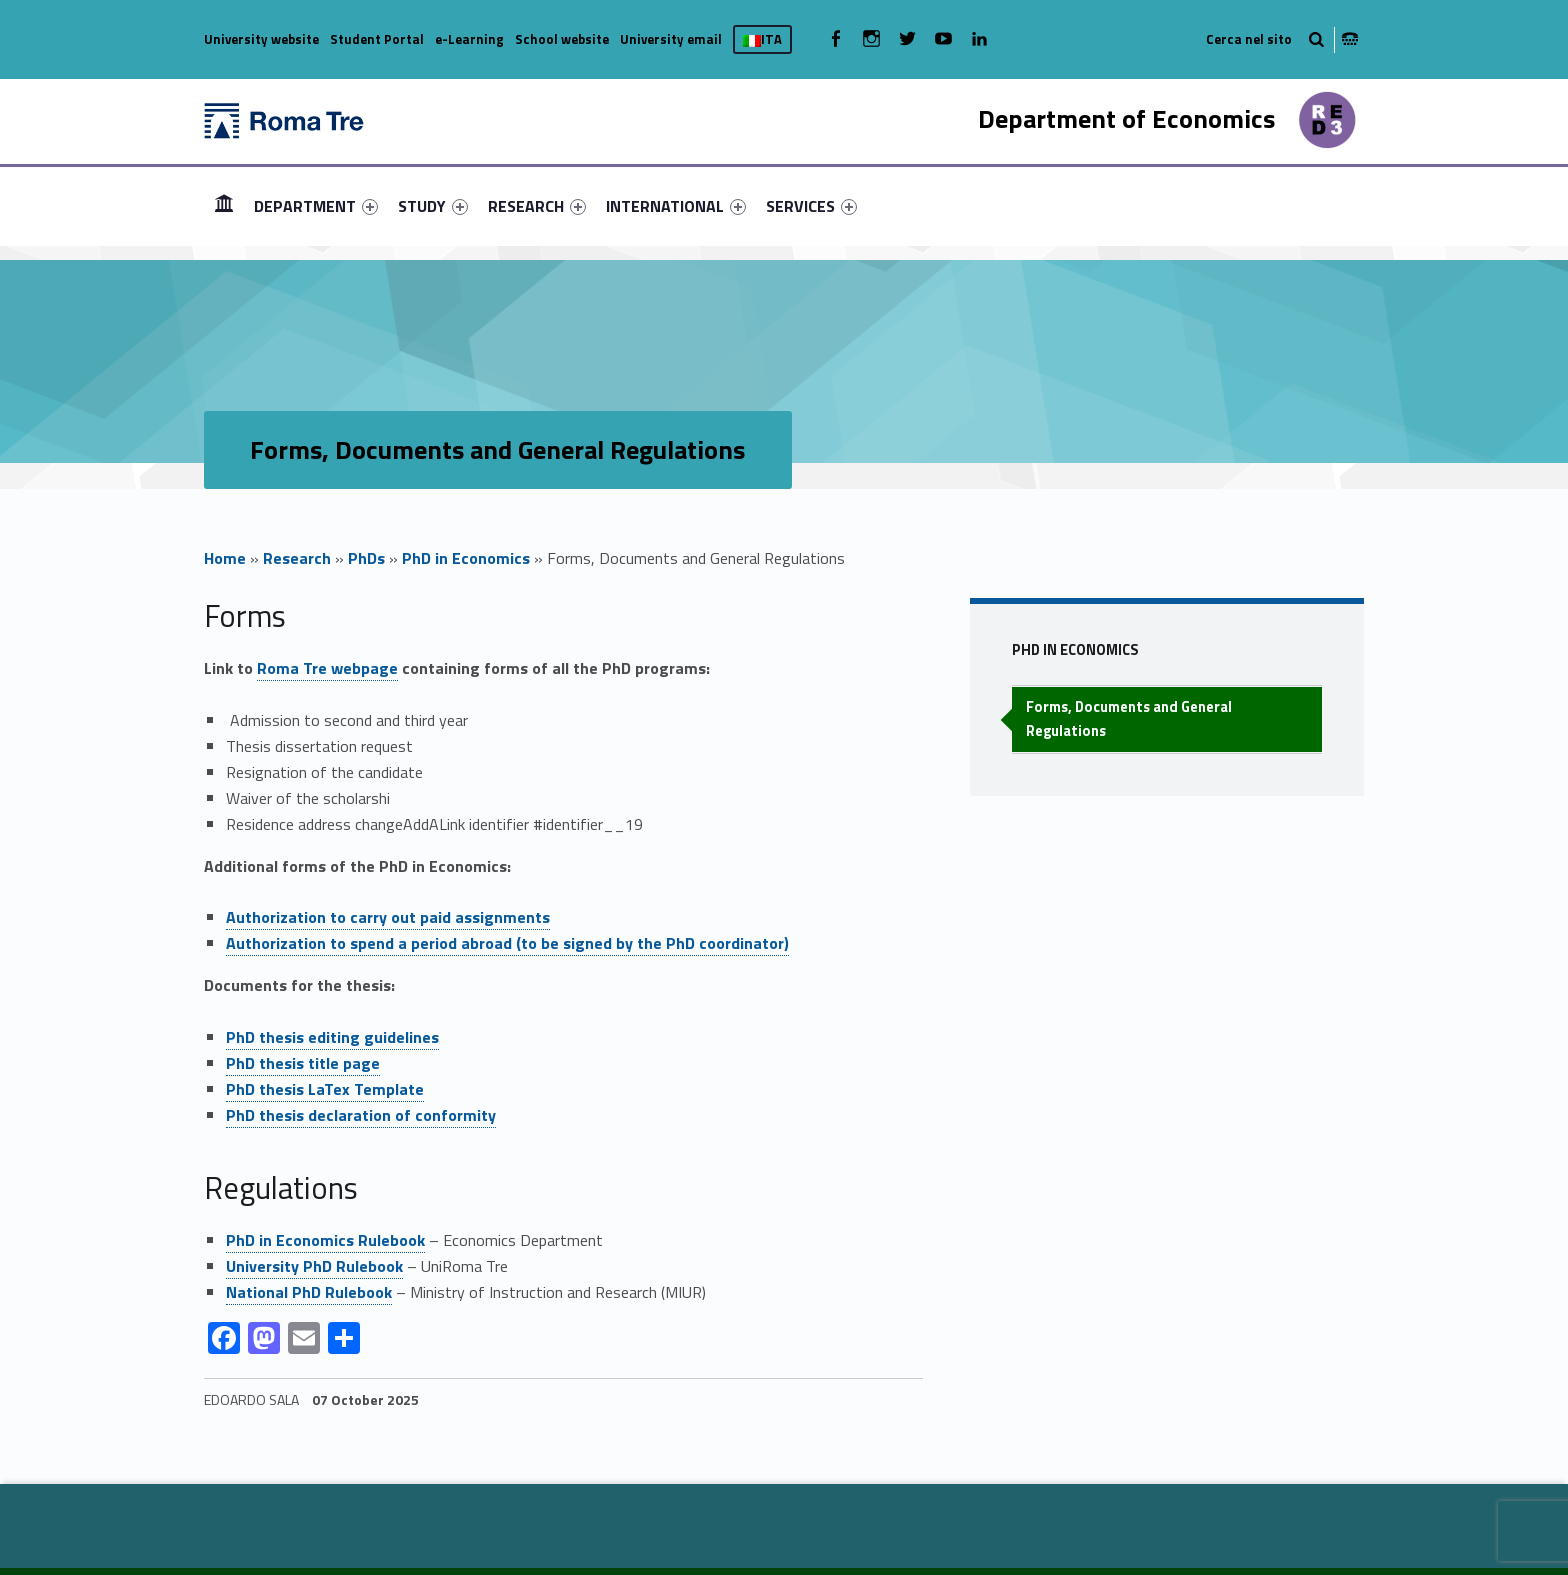  Describe the element at coordinates (332, 1037) in the screenshot. I see `PhD thesis editing guidelines` at that location.